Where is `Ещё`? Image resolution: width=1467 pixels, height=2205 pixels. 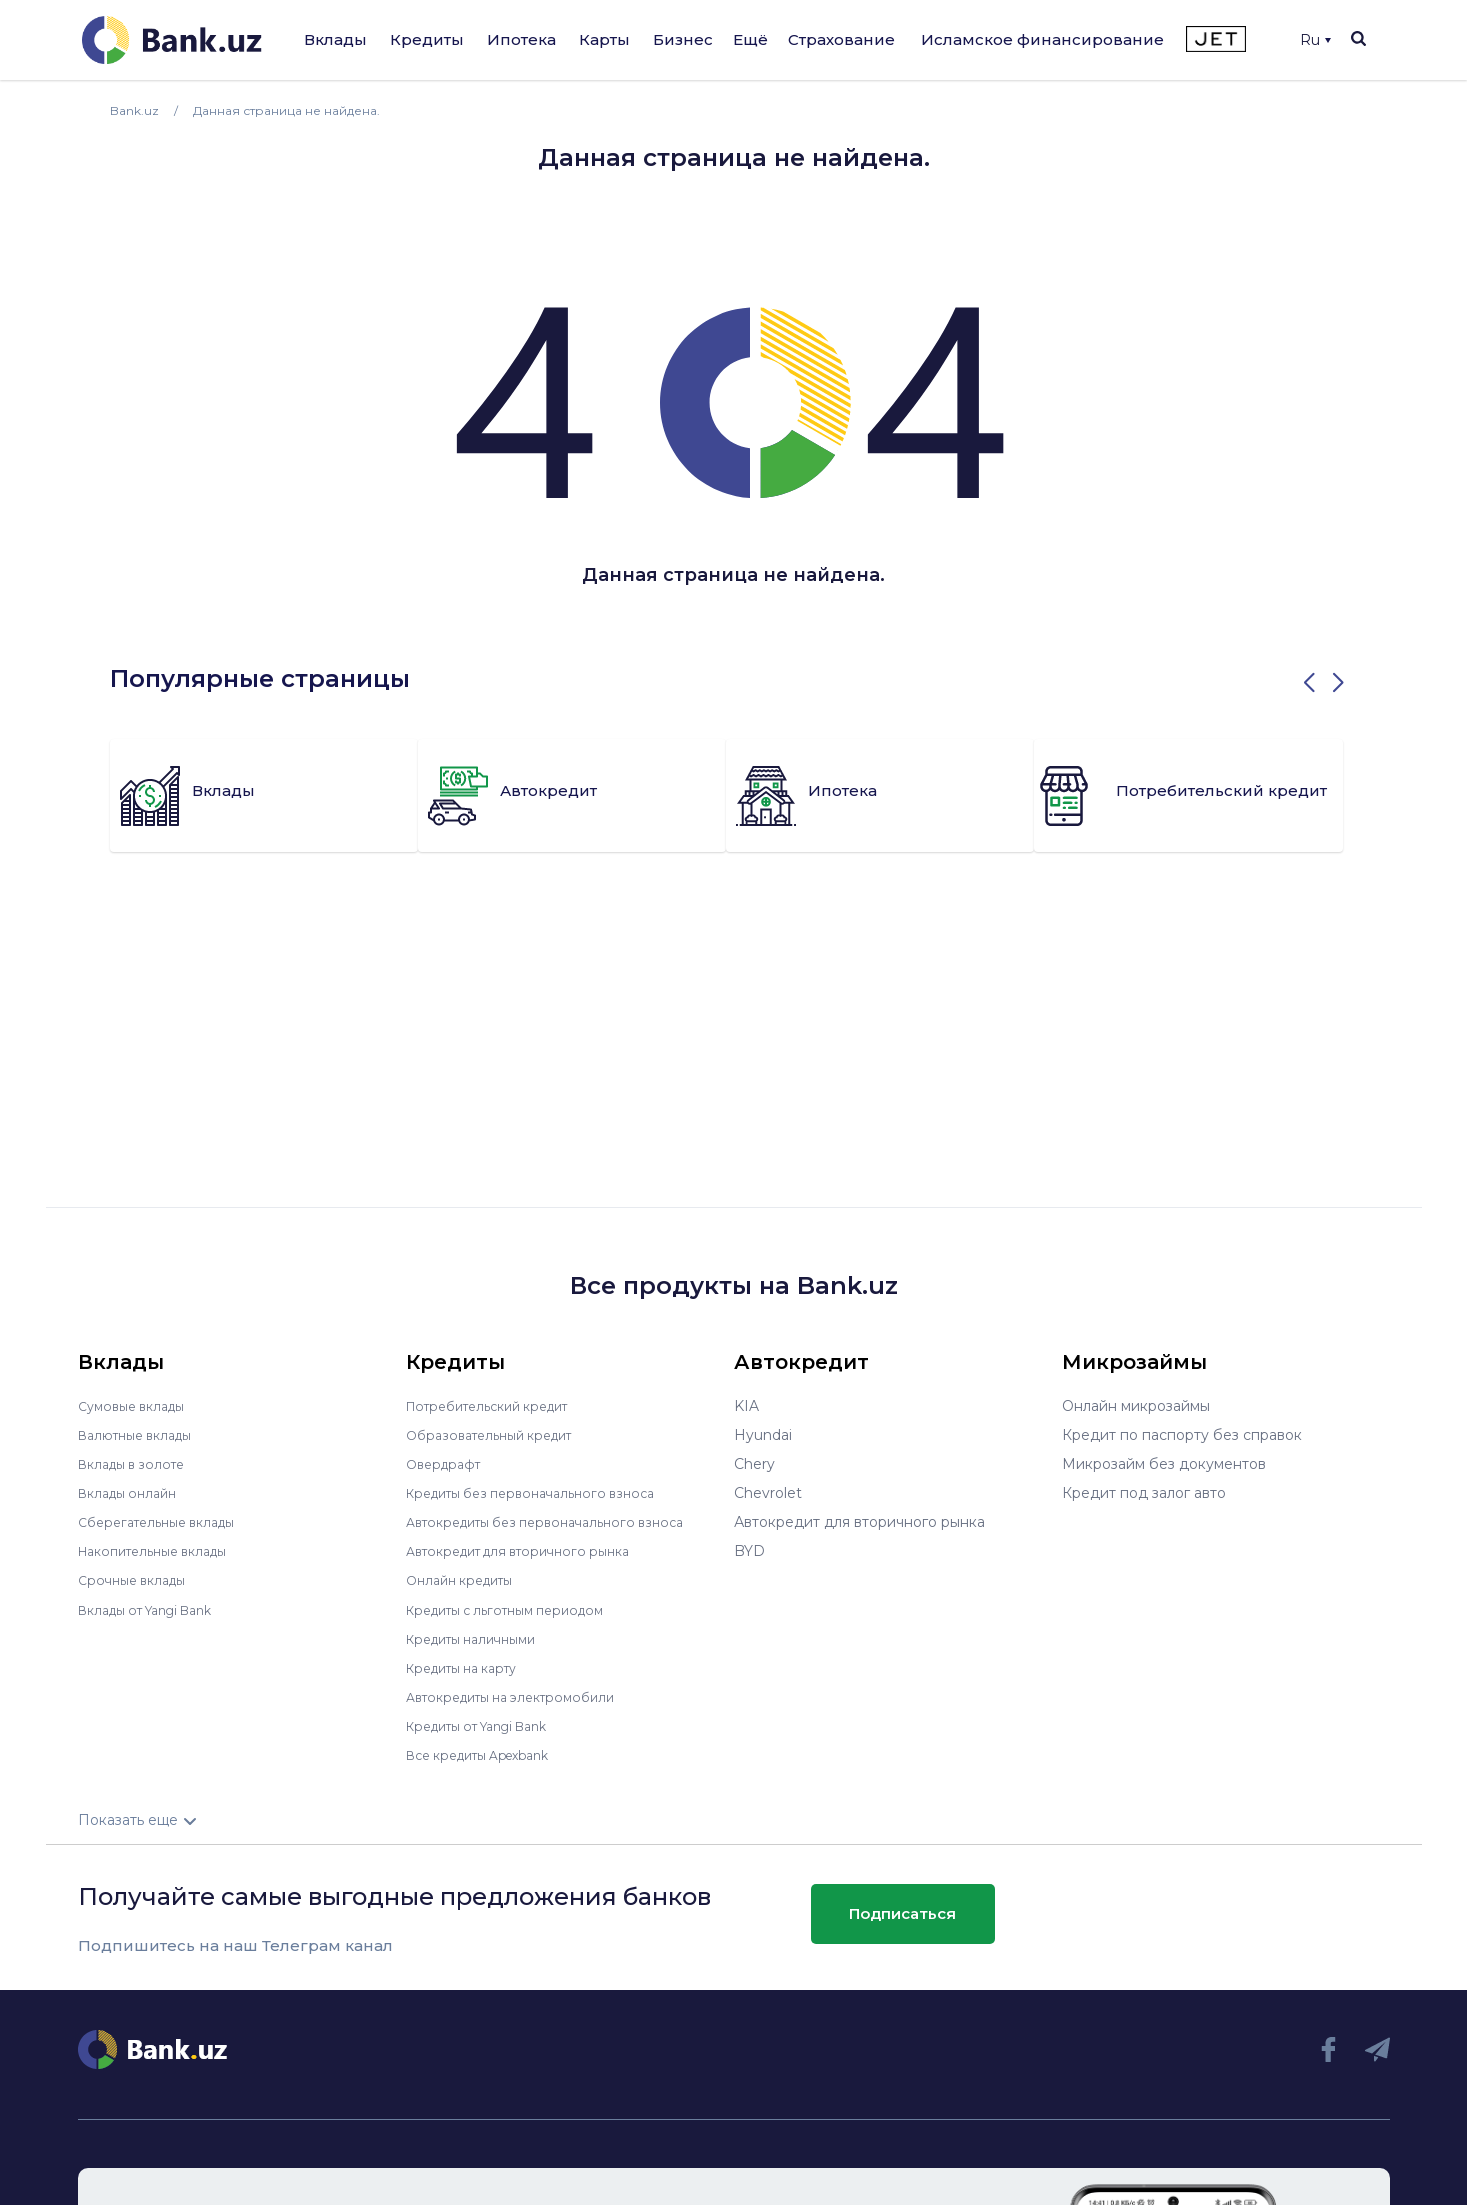
Ещё is located at coordinates (750, 39).